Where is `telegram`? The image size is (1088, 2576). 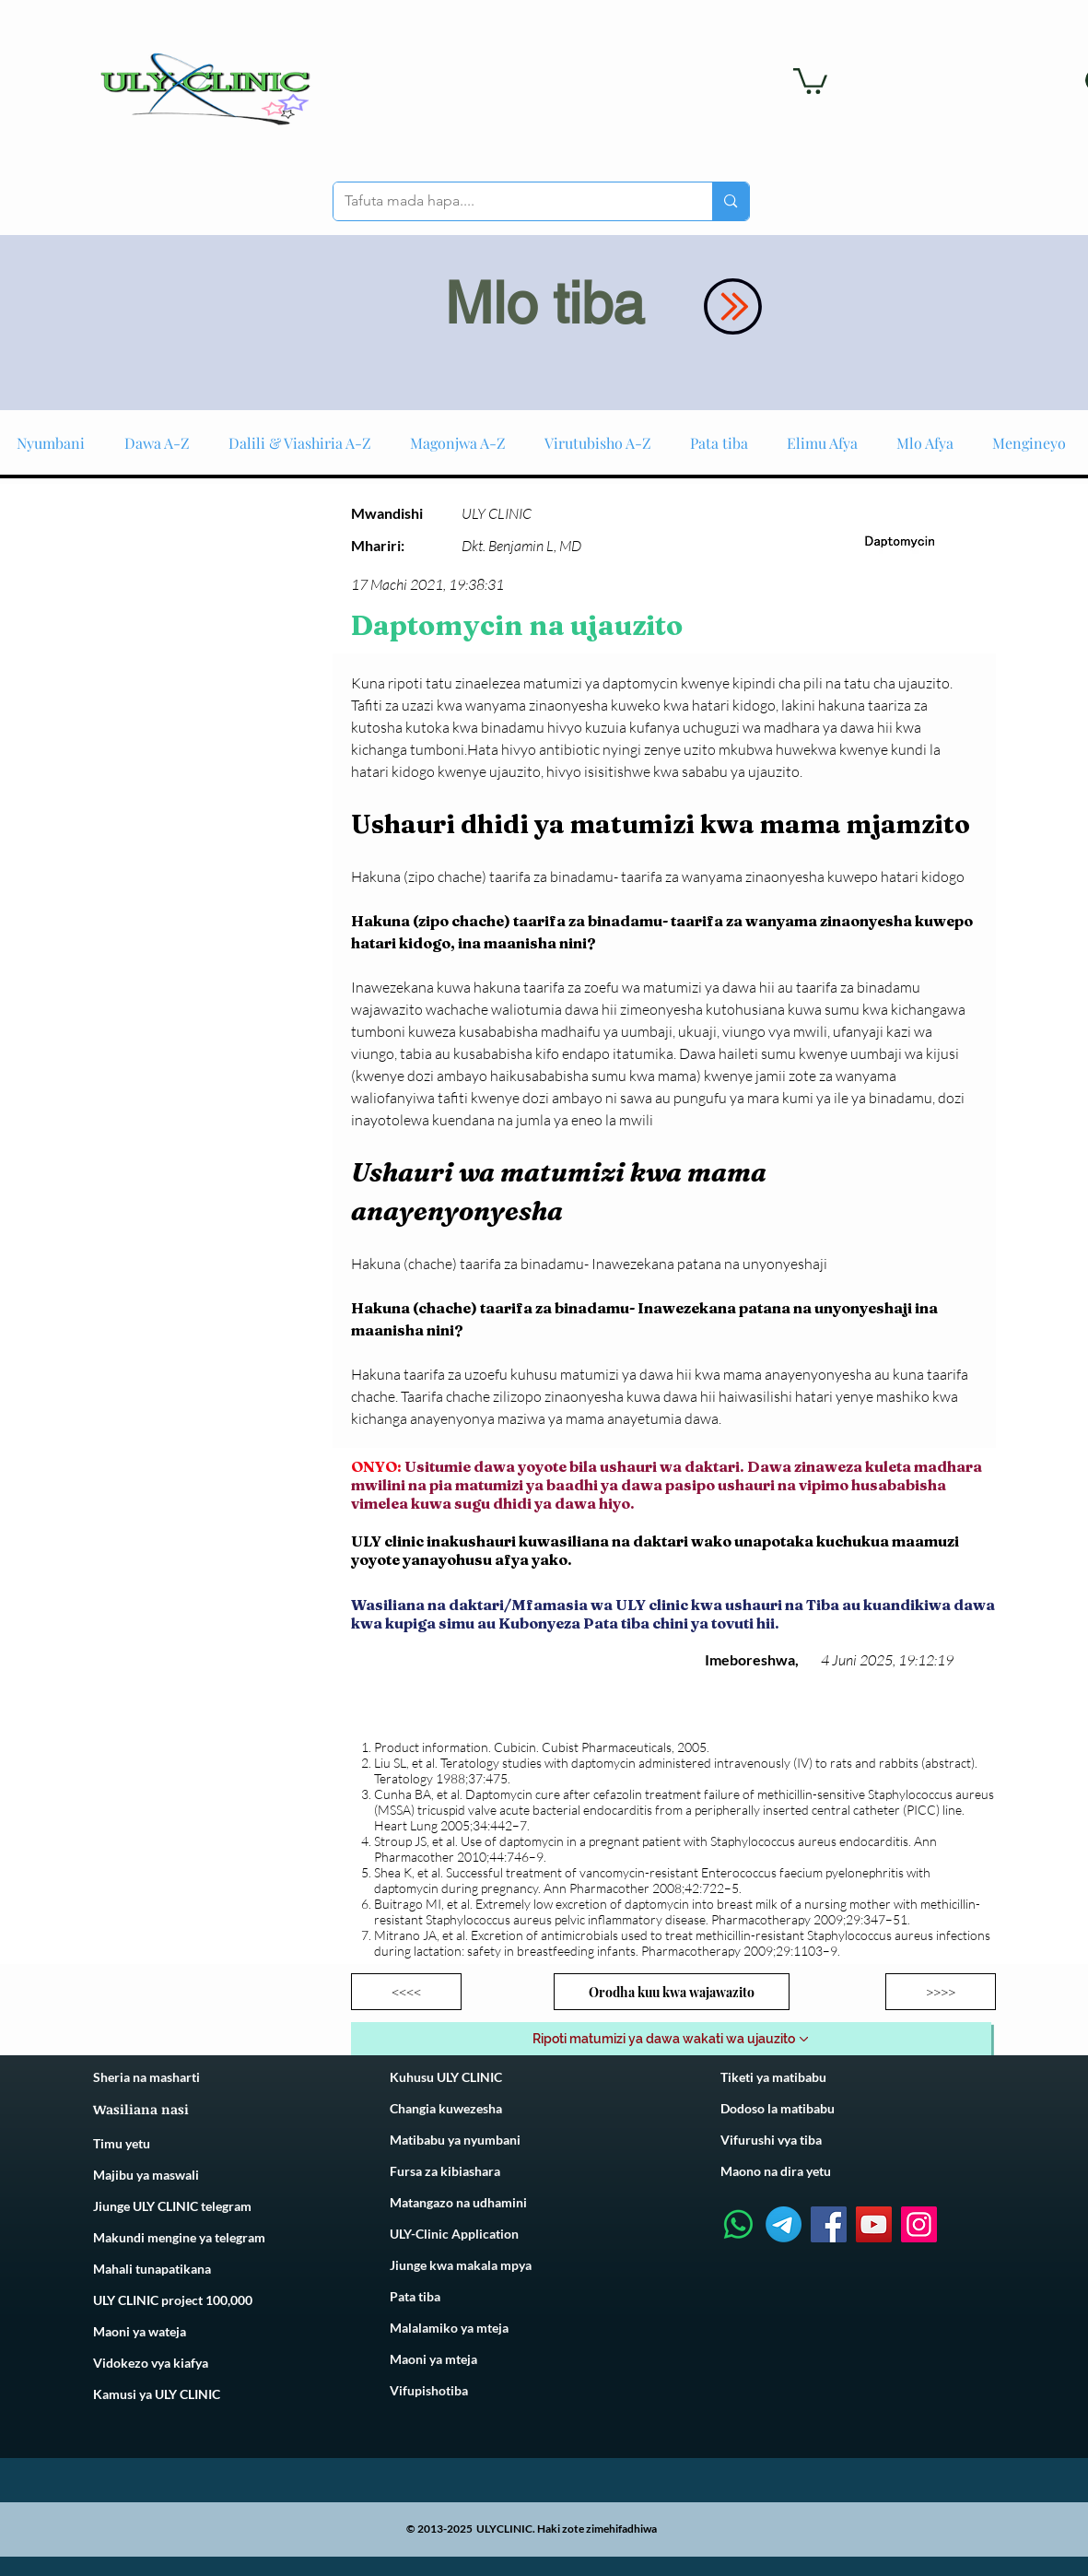
telegram is located at coordinates (238, 2237).